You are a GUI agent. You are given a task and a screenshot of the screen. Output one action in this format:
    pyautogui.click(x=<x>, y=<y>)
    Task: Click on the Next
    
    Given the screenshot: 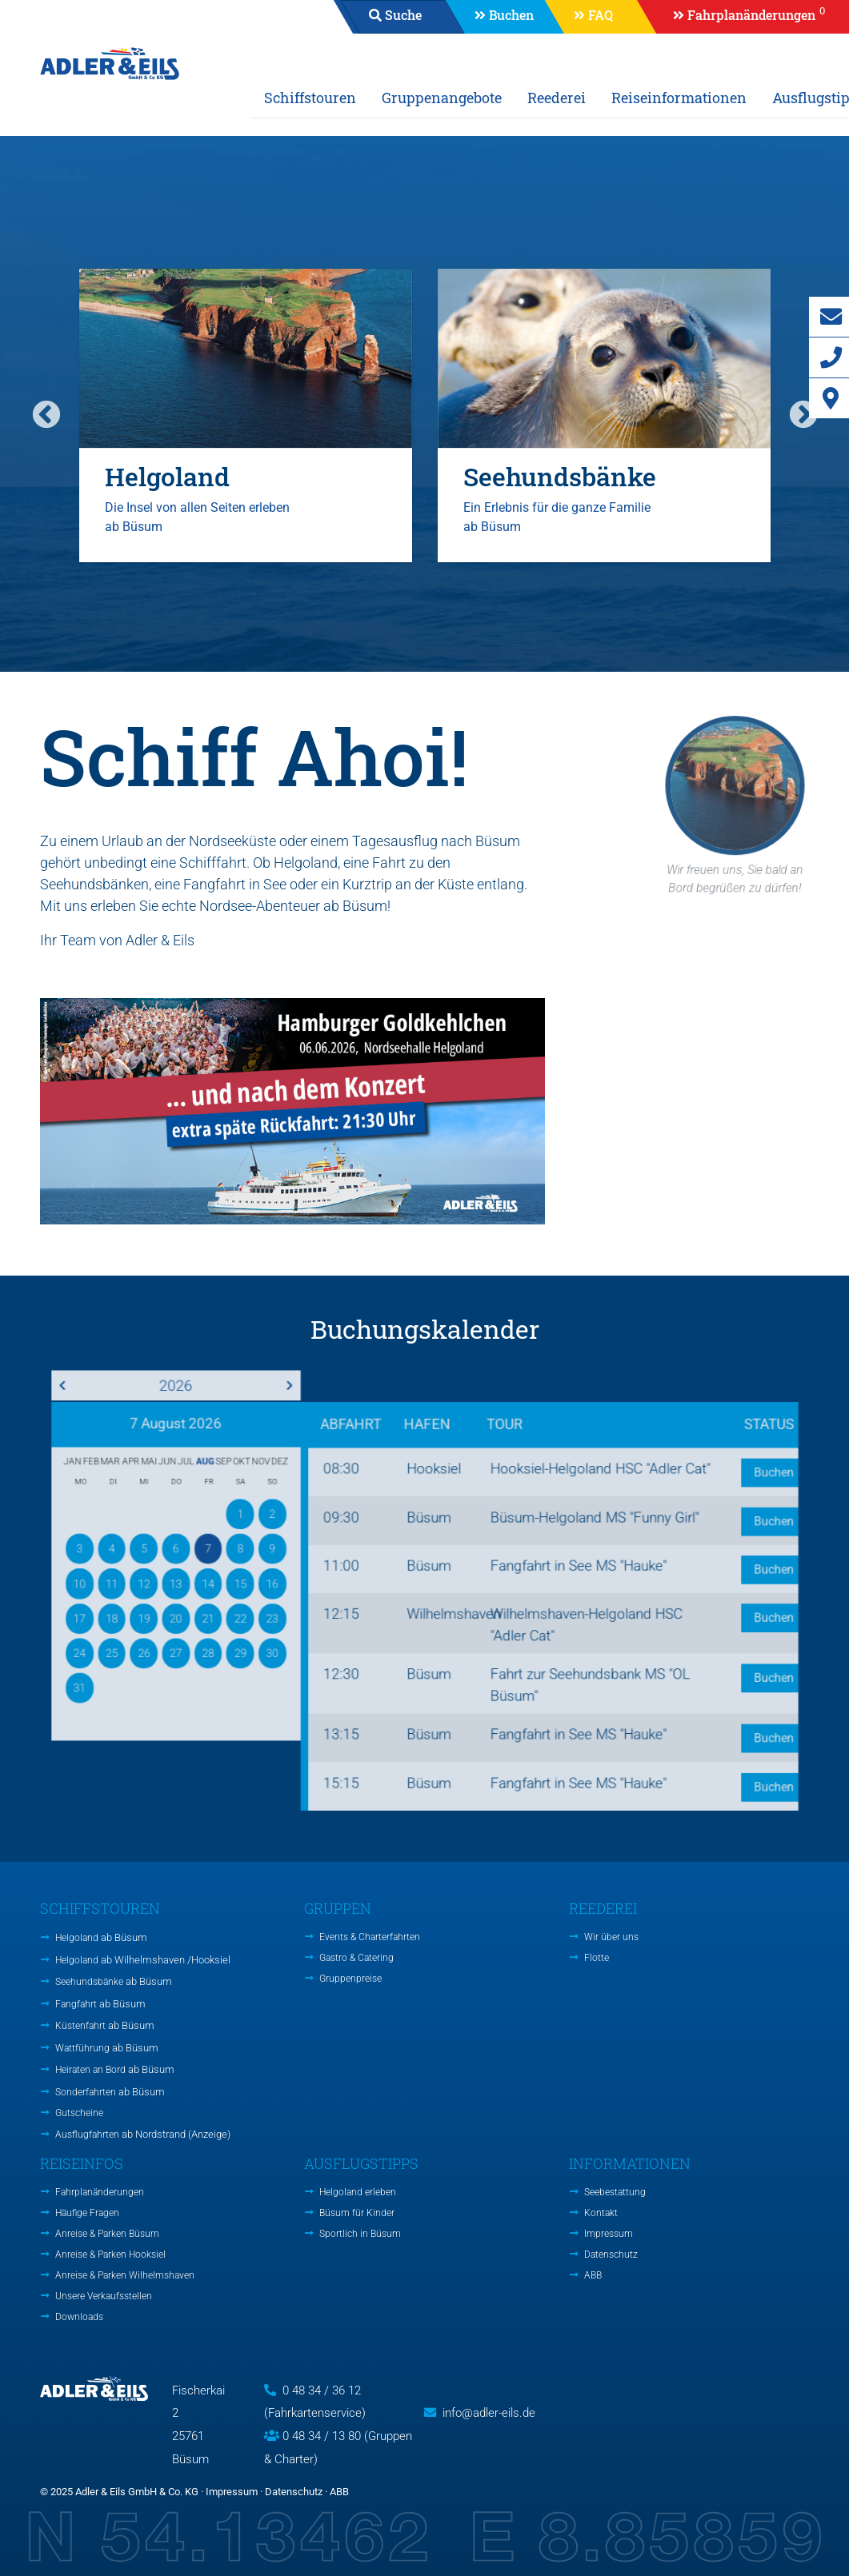 What is the action you would take?
    pyautogui.click(x=803, y=416)
    